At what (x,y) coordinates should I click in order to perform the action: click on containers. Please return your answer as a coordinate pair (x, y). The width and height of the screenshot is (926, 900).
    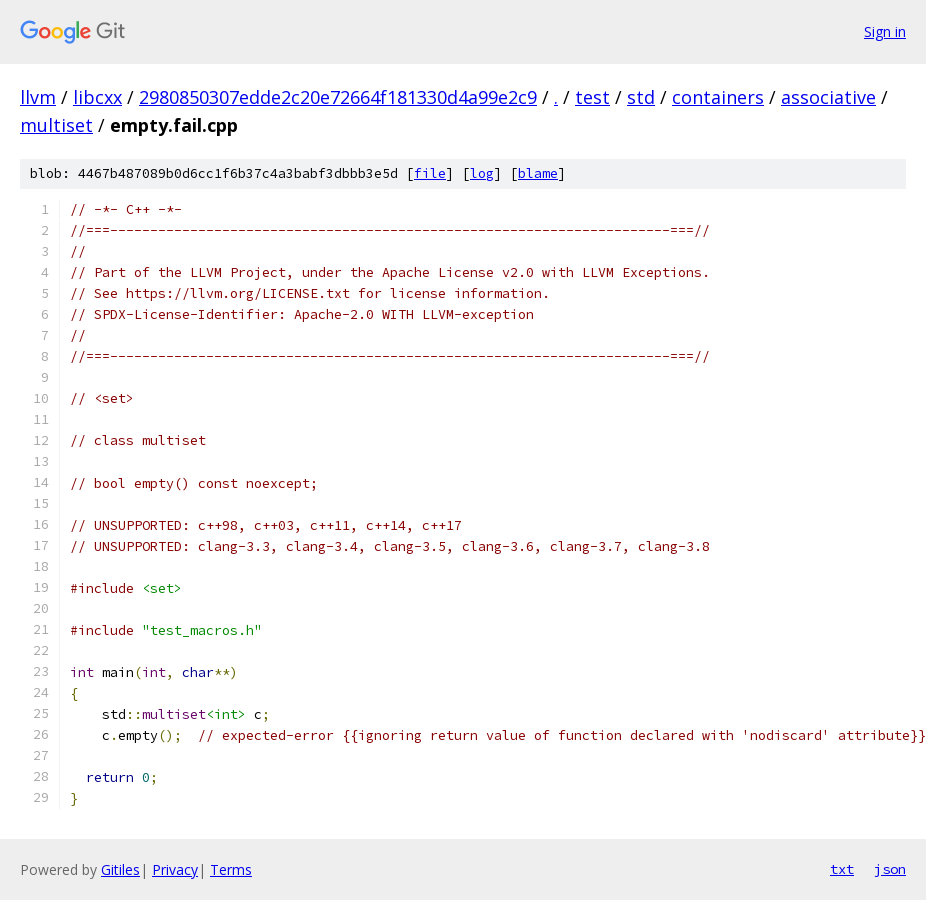
    Looking at the image, I should click on (718, 97).